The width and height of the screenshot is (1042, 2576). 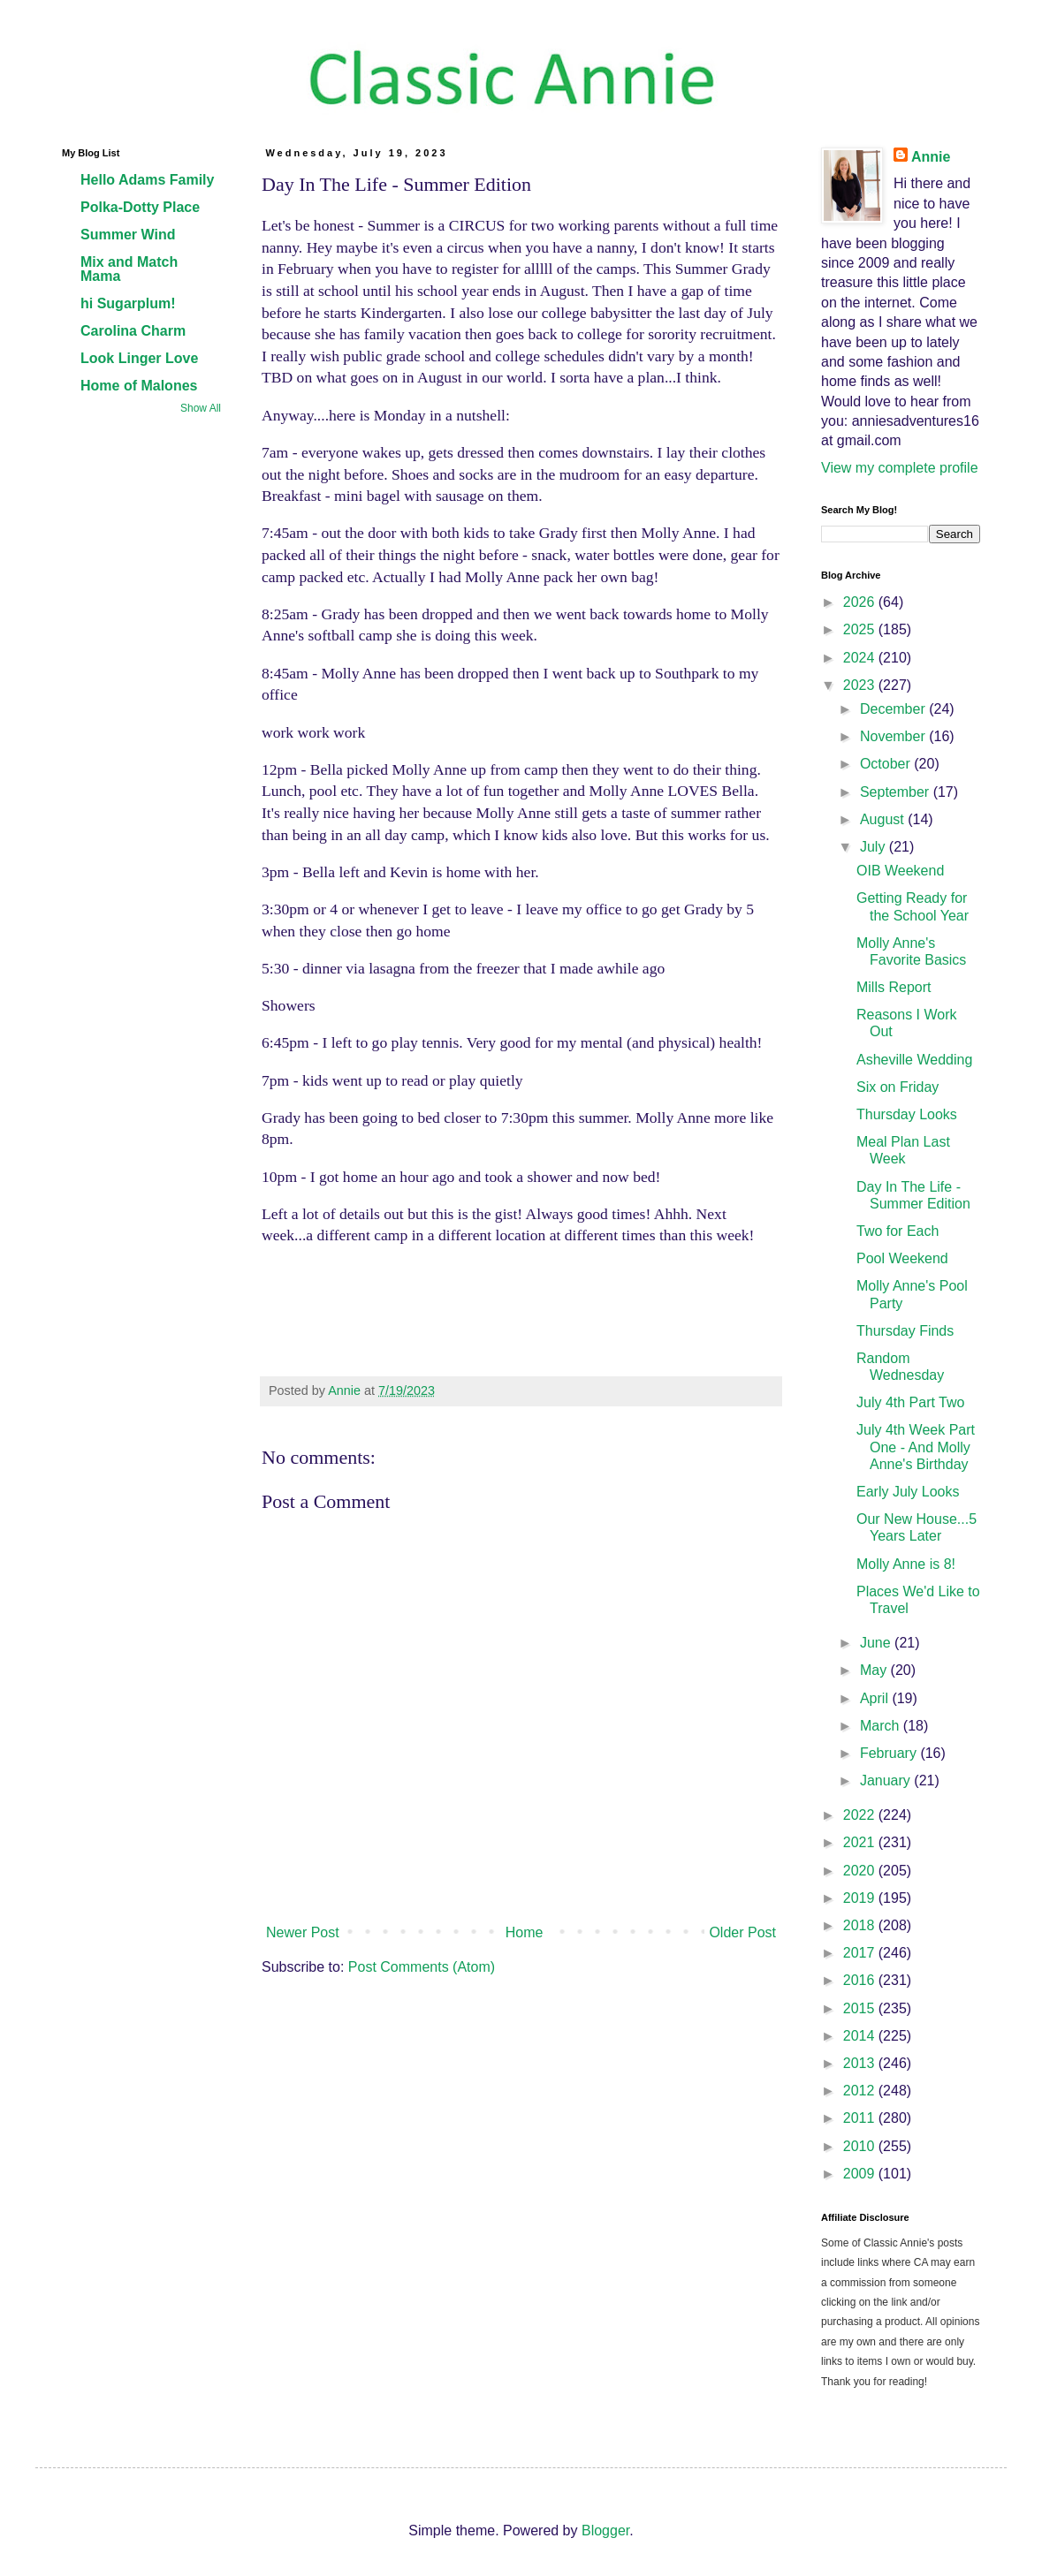 I want to click on 2017, so click(x=860, y=1952).